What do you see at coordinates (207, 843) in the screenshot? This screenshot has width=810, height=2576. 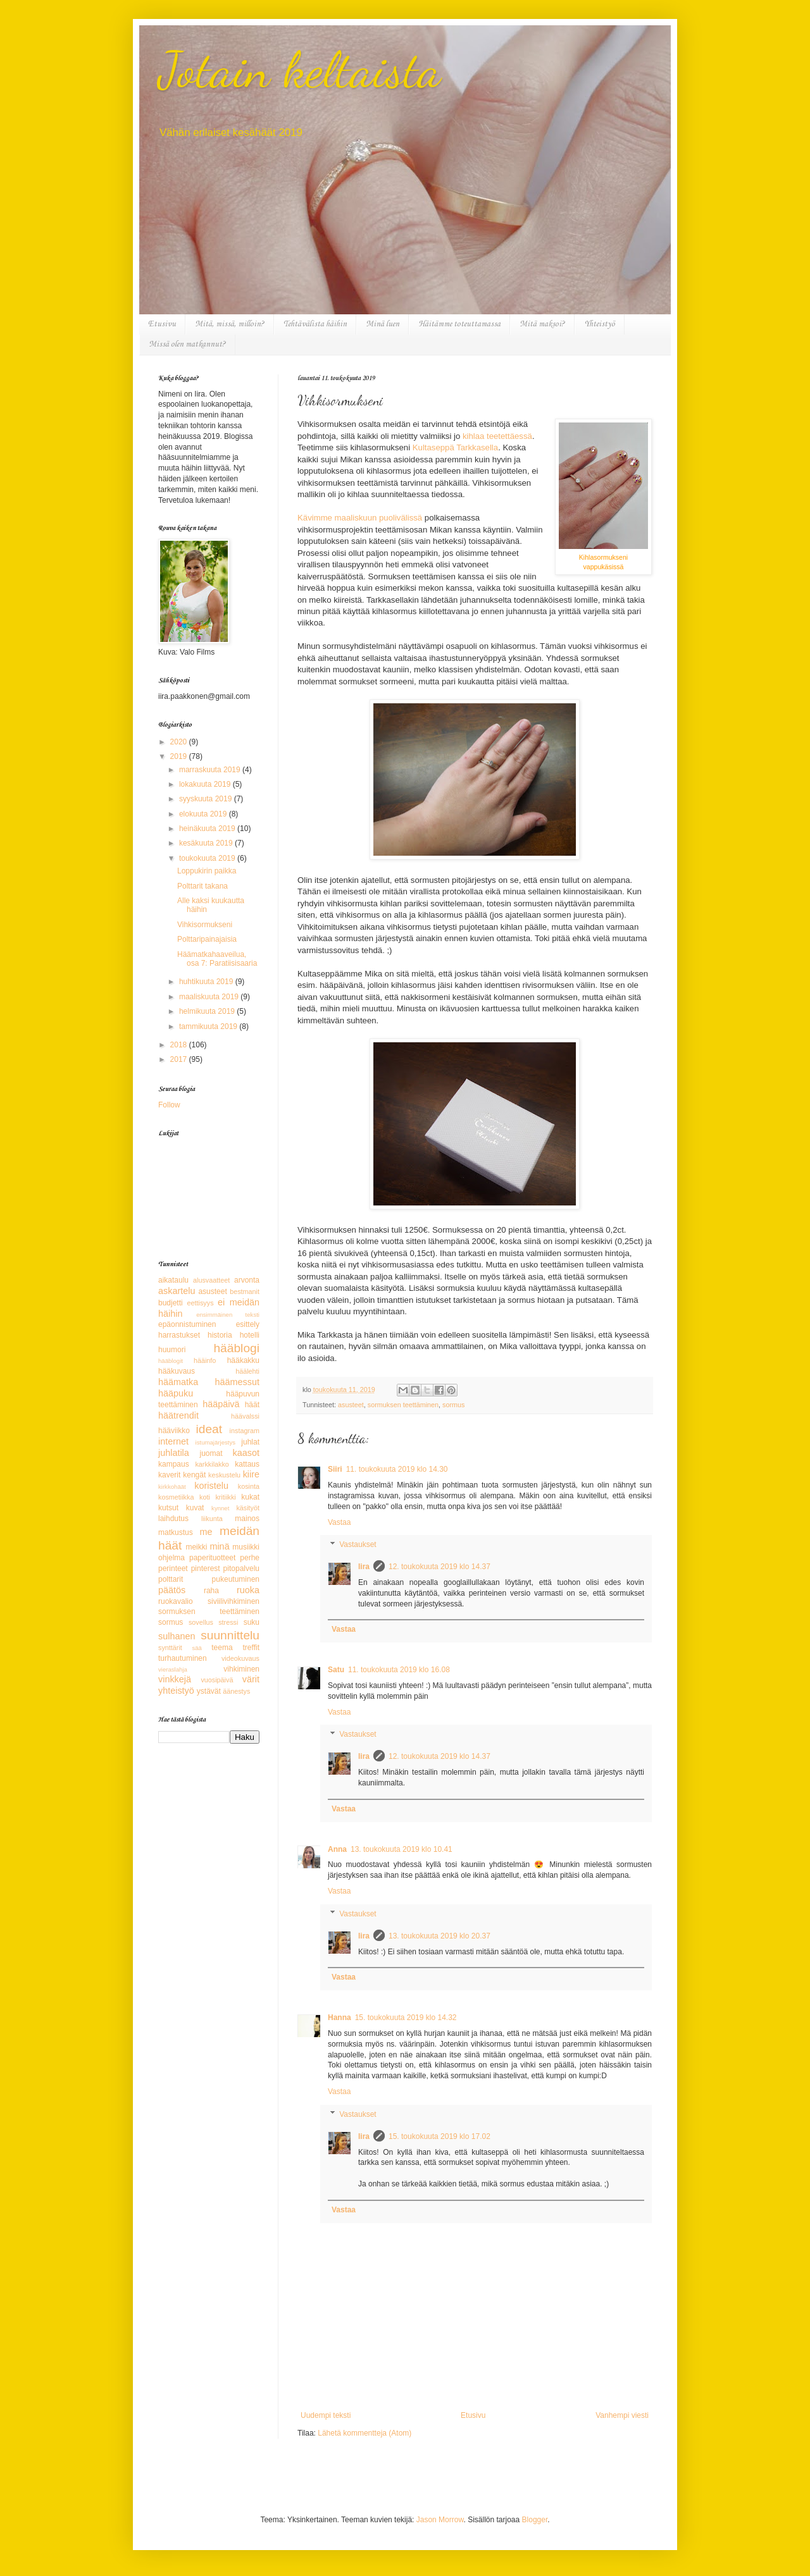 I see `kesäkuuta 2019` at bounding box center [207, 843].